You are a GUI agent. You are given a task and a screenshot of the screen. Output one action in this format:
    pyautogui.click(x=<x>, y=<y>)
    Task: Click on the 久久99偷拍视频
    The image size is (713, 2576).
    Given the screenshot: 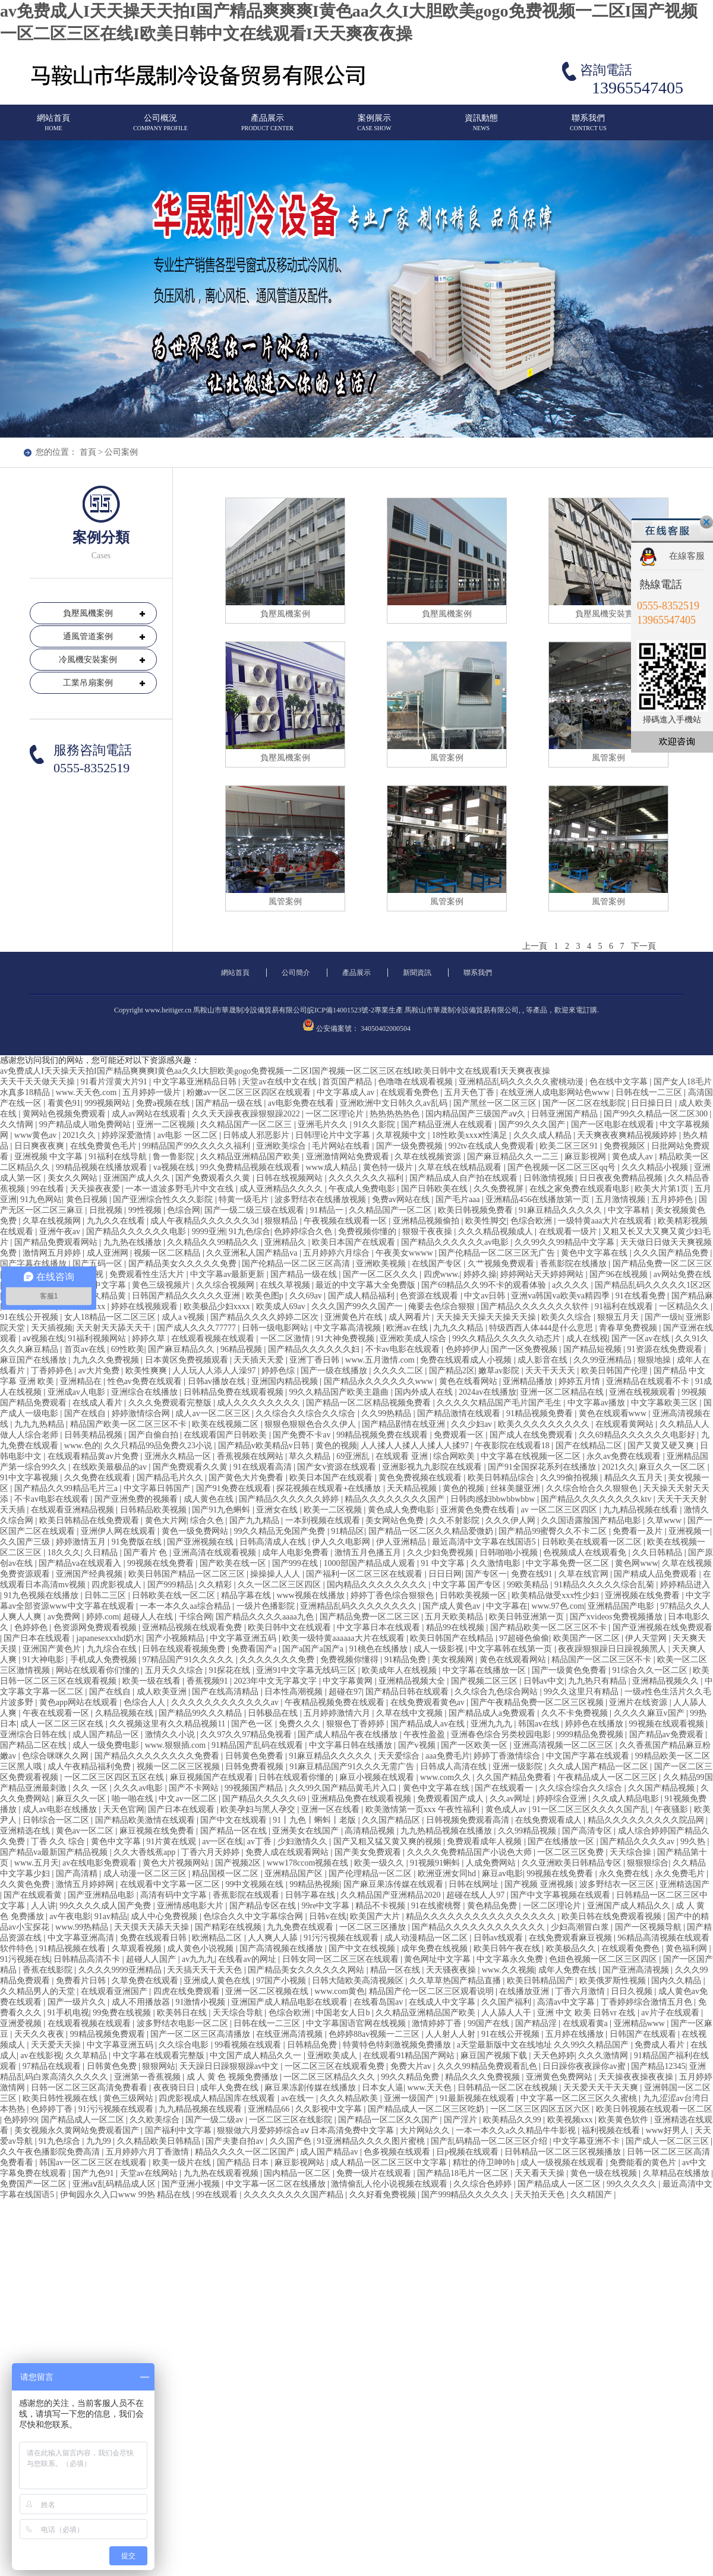 What is the action you would take?
    pyautogui.click(x=570, y=1477)
    